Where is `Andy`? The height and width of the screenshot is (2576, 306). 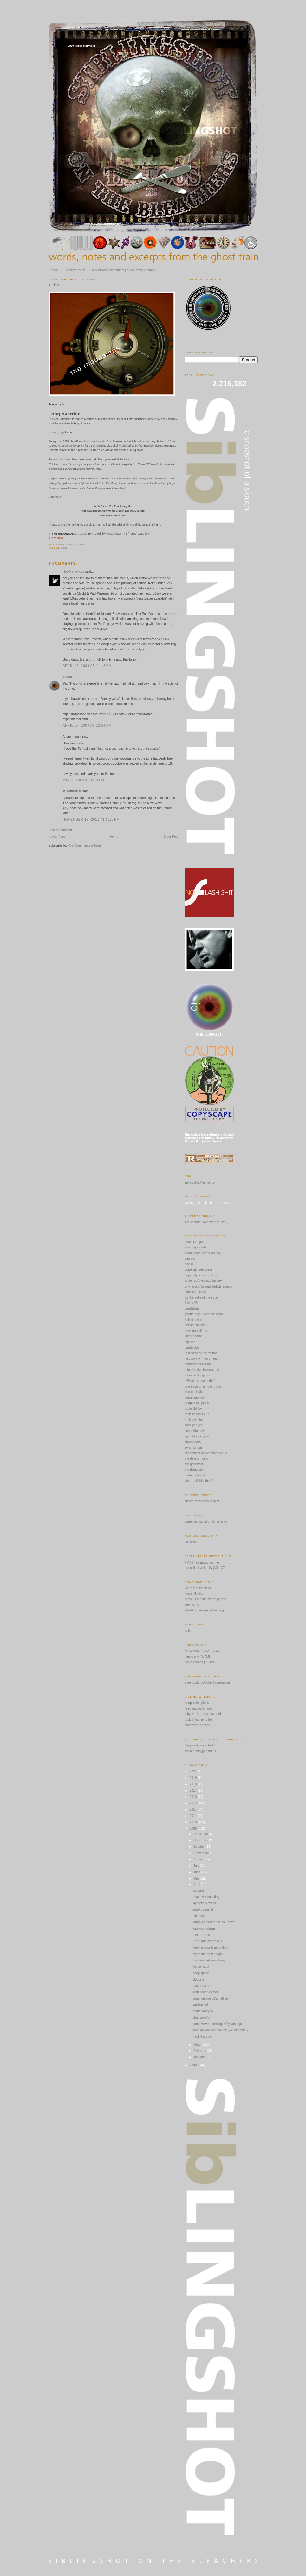 Andy is located at coordinates (63, 459).